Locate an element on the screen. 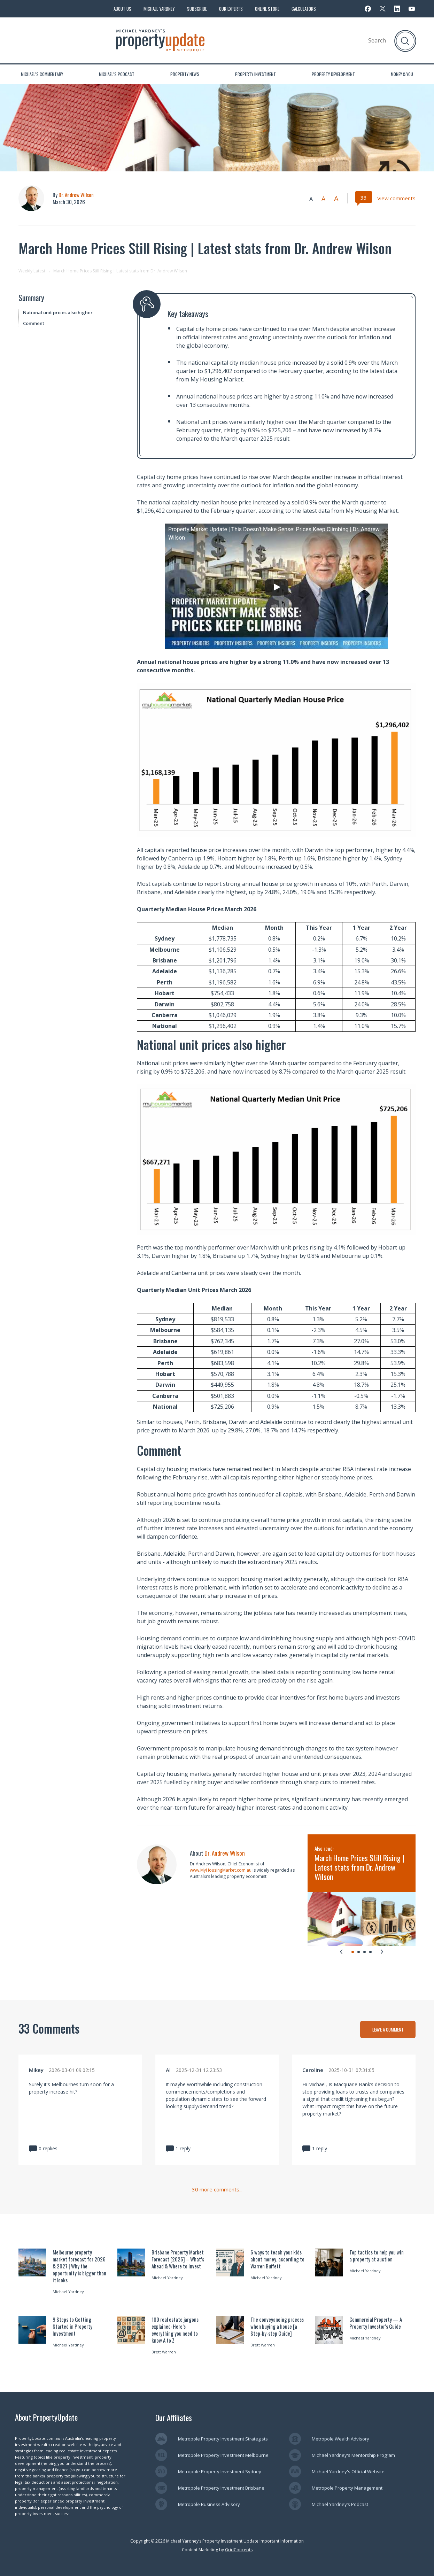  Calculators is located at coordinates (304, 8).